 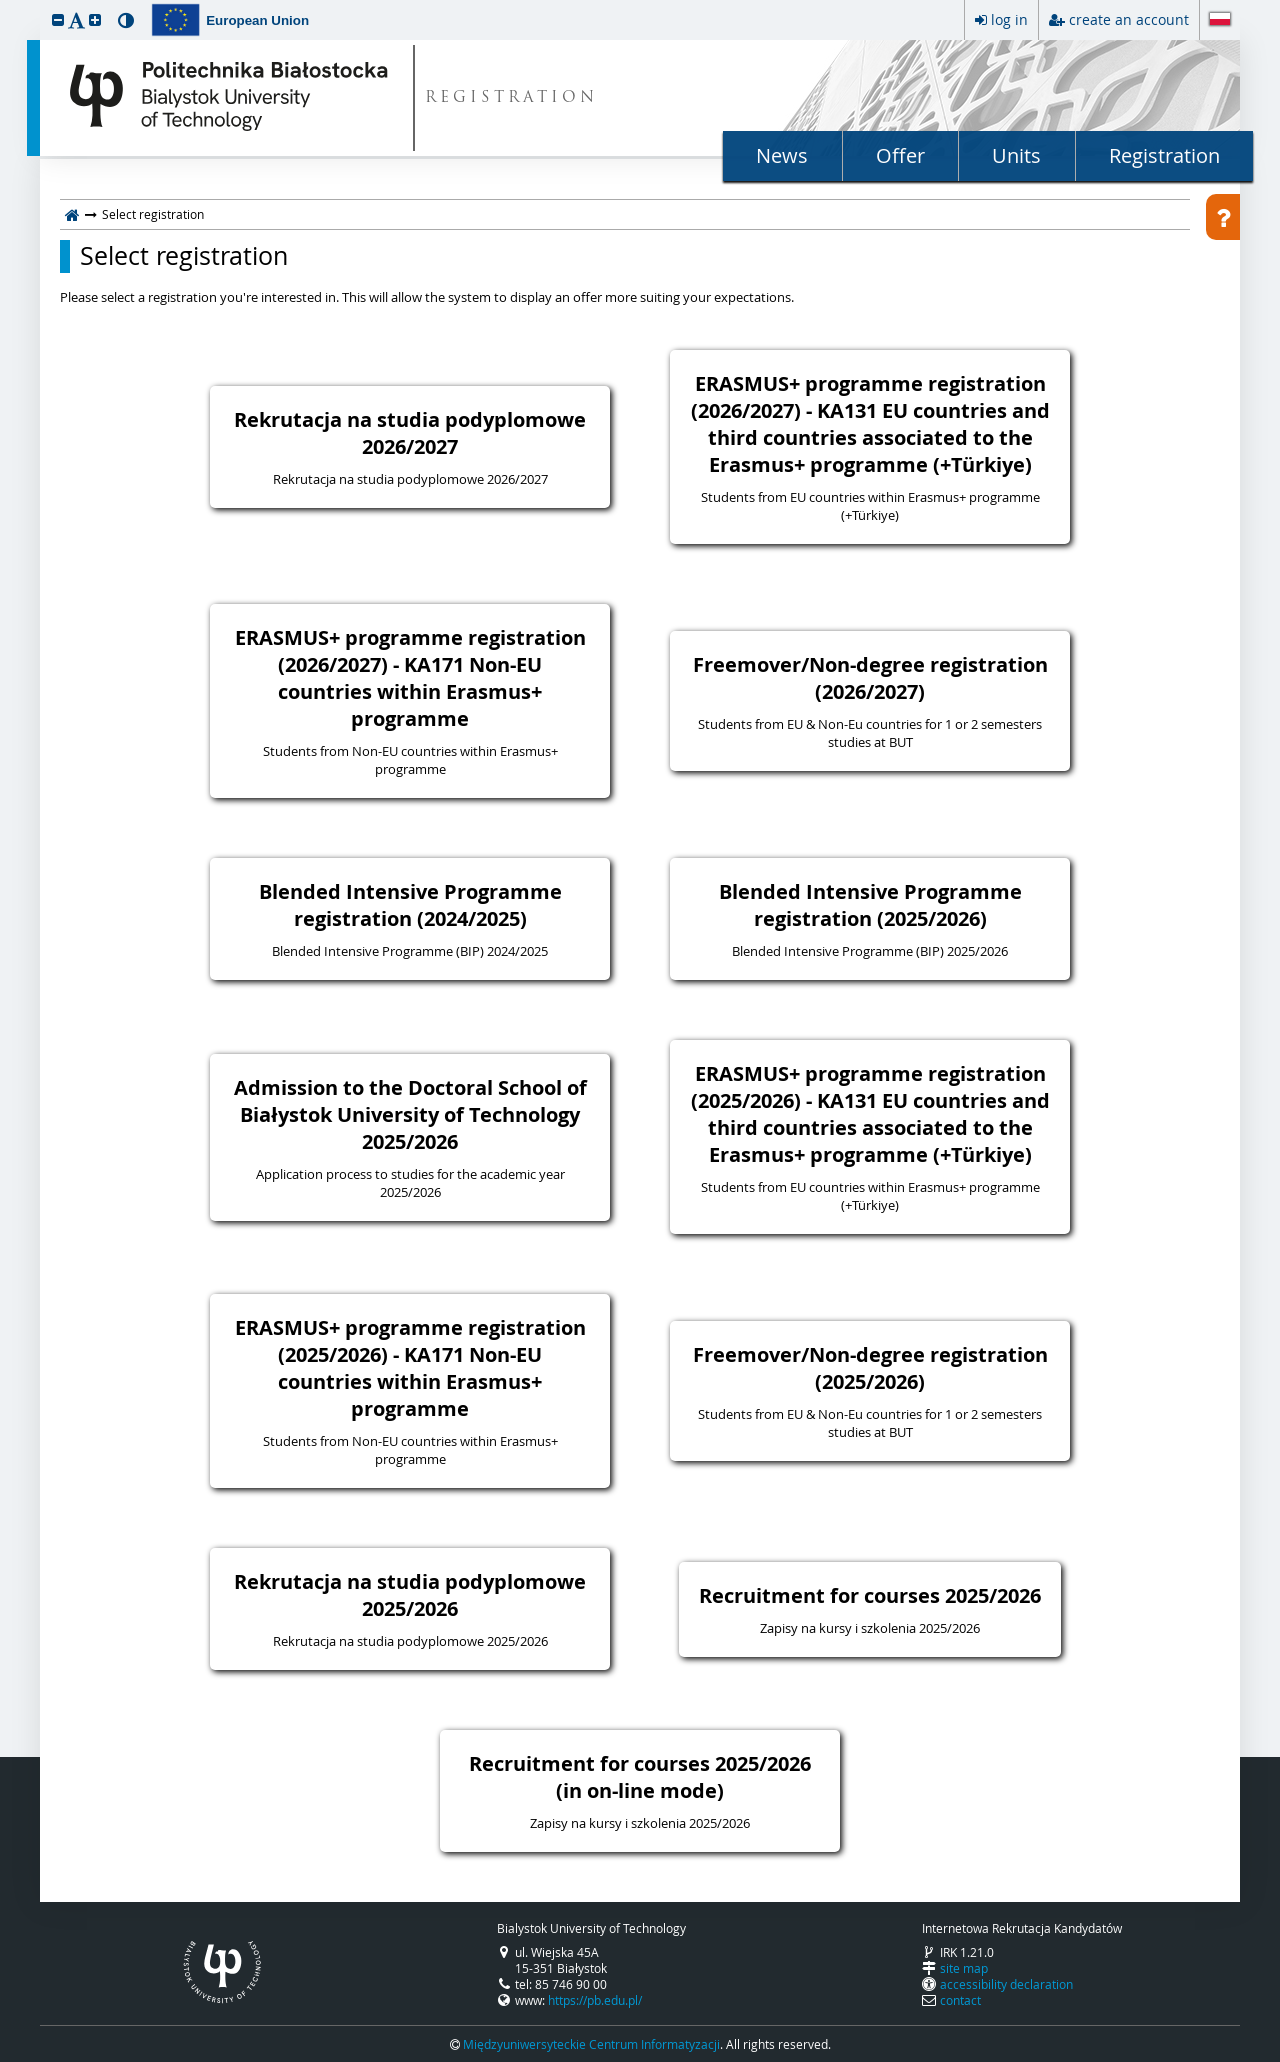 What do you see at coordinates (595, 2000) in the screenshot?
I see `https://pb.edu.pl/` at bounding box center [595, 2000].